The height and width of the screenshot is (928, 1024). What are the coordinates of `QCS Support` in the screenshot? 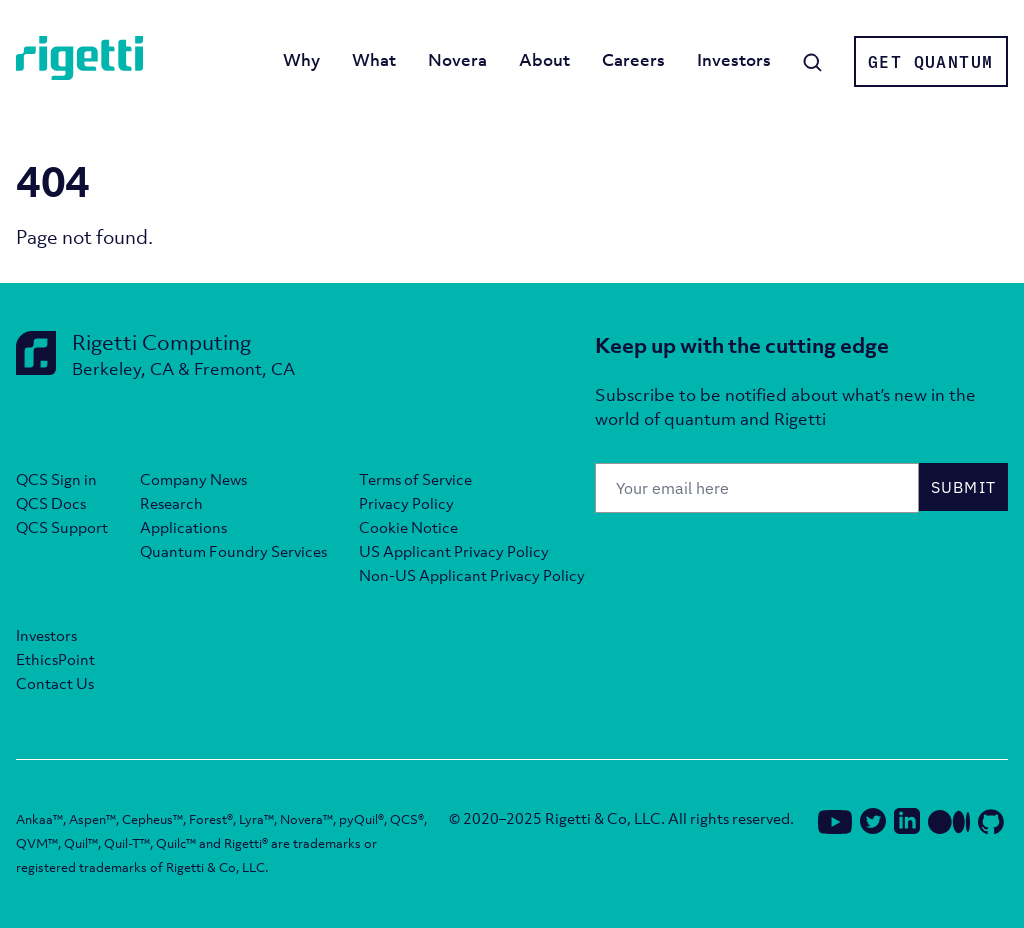 It's located at (62, 527).